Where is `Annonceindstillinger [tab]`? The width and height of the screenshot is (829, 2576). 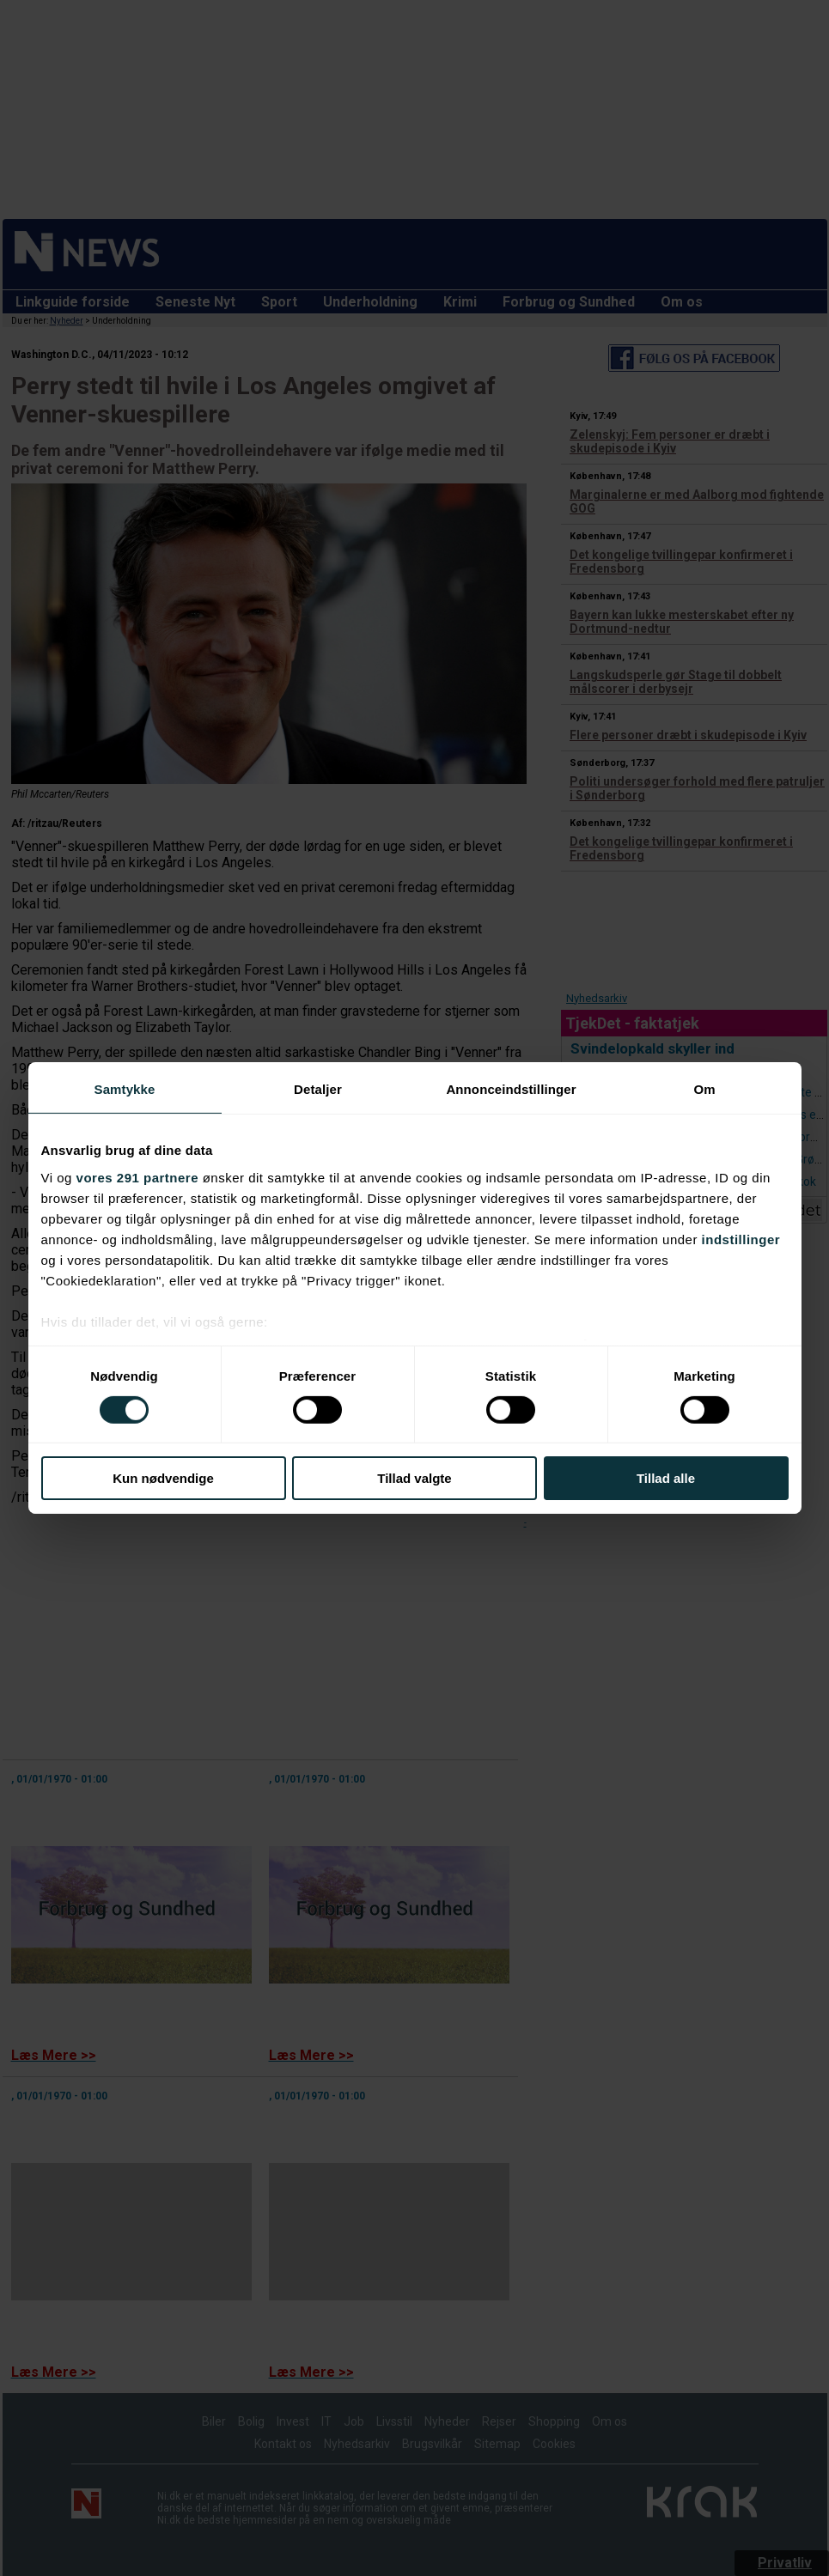
Annonceindstillinger [tab] is located at coordinates (511, 1089).